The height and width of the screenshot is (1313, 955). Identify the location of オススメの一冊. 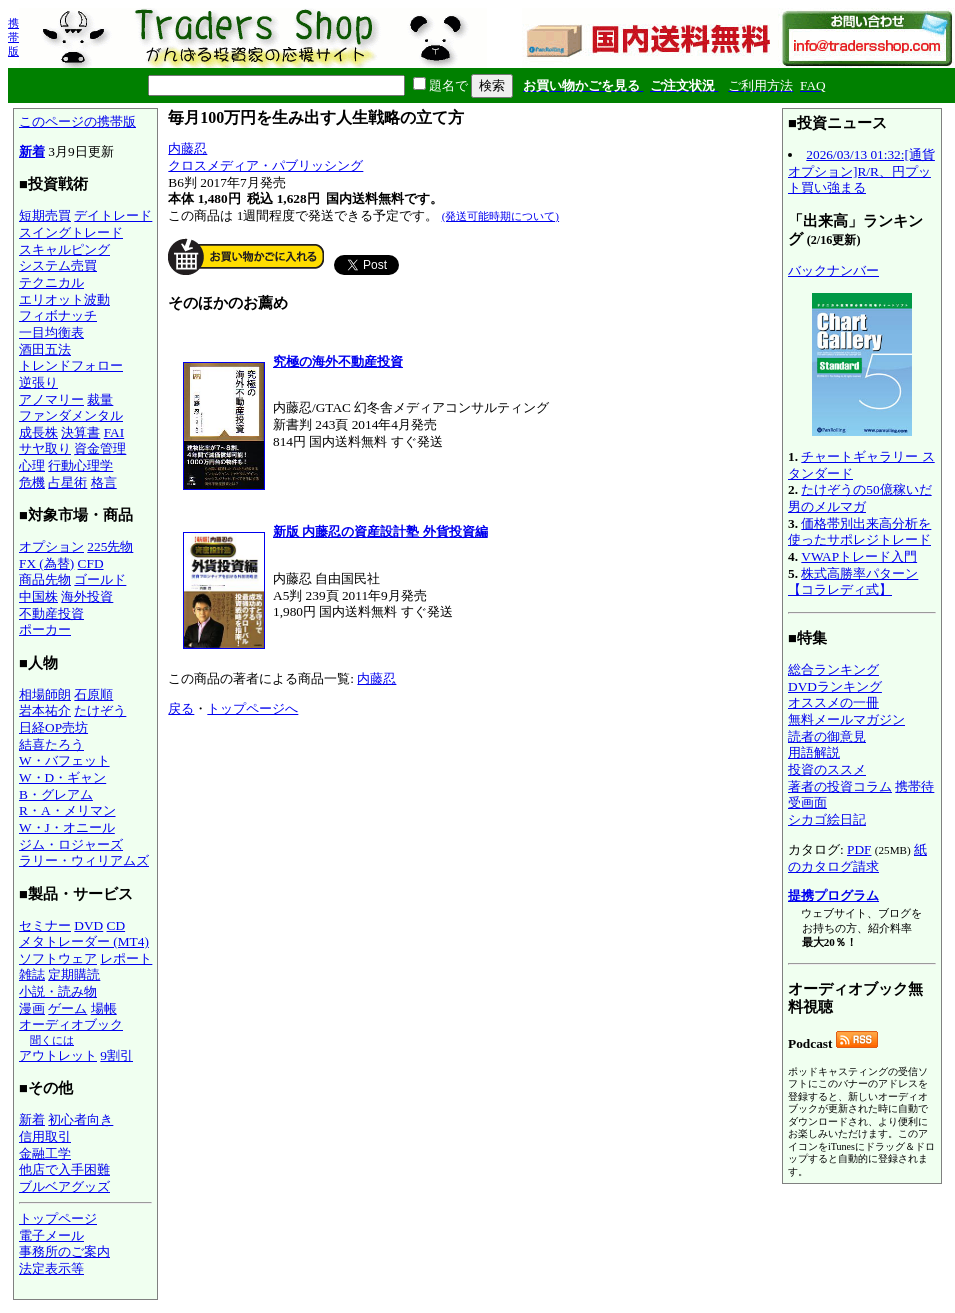
(833, 702).